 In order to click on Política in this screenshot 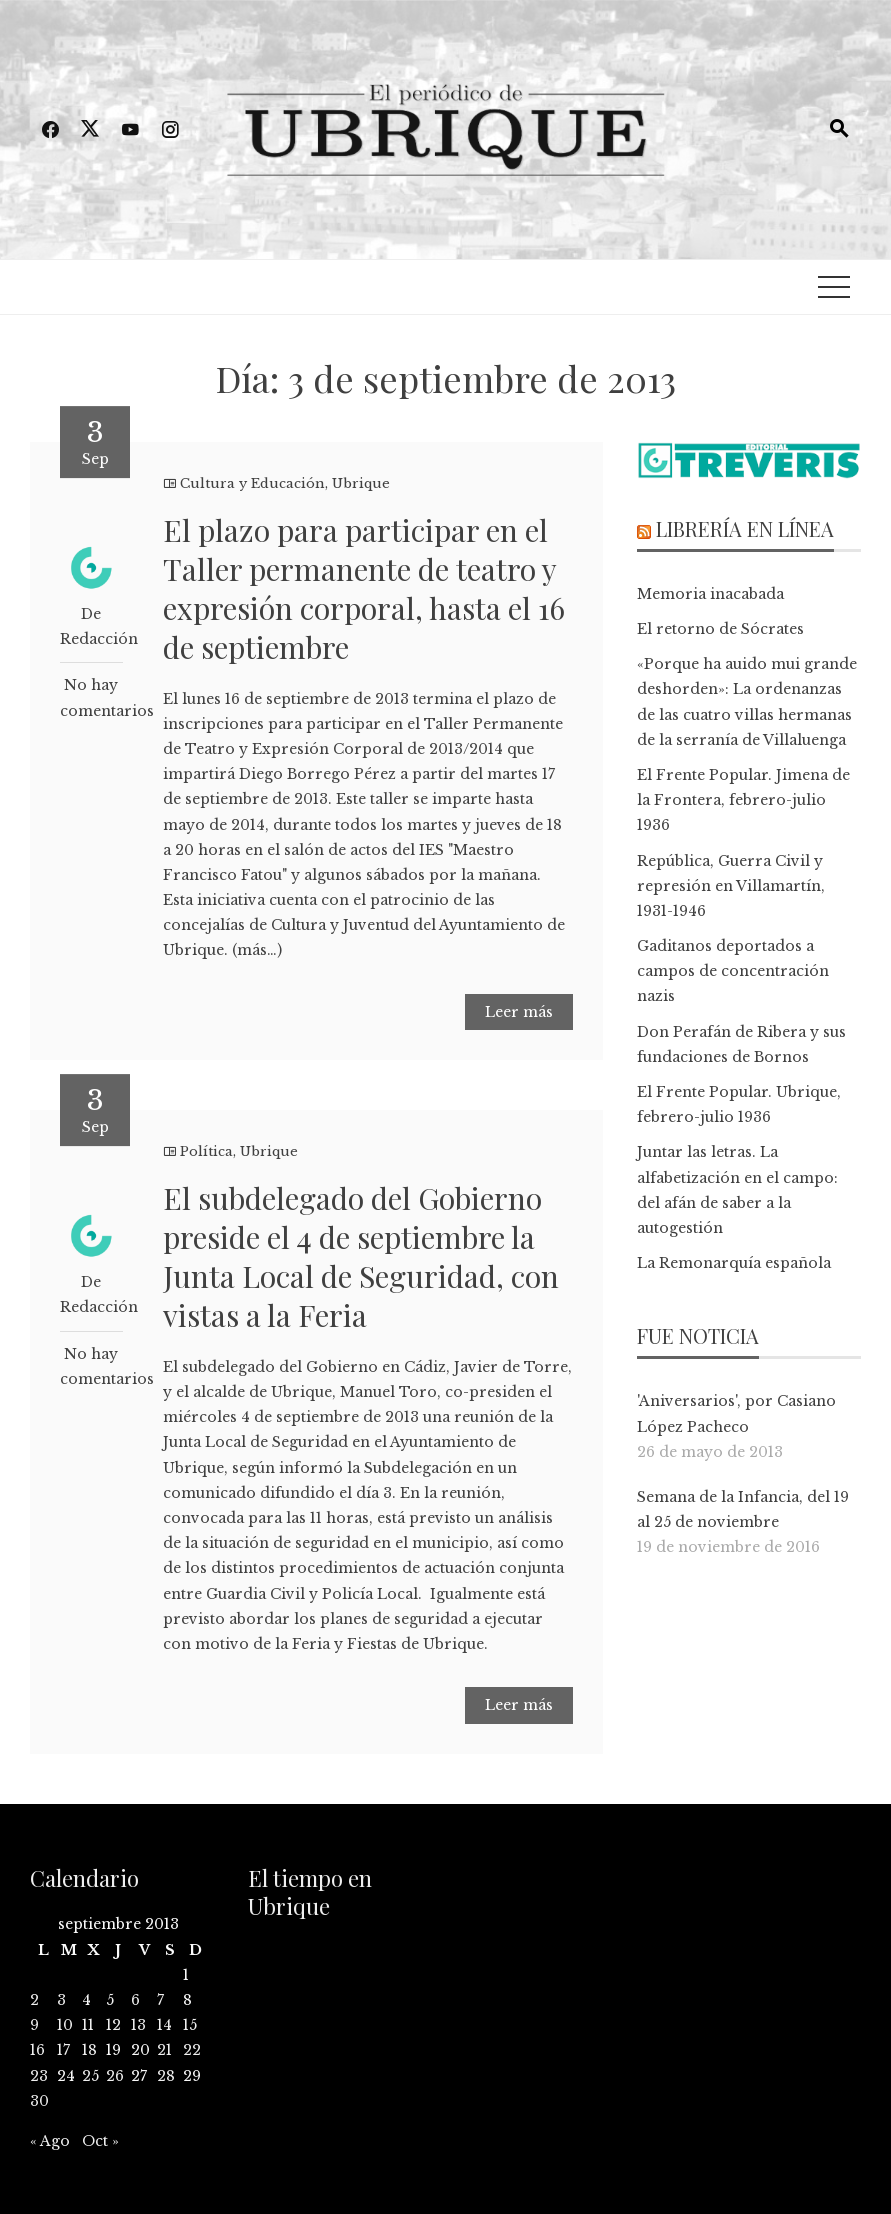, I will do `click(206, 1151)`.